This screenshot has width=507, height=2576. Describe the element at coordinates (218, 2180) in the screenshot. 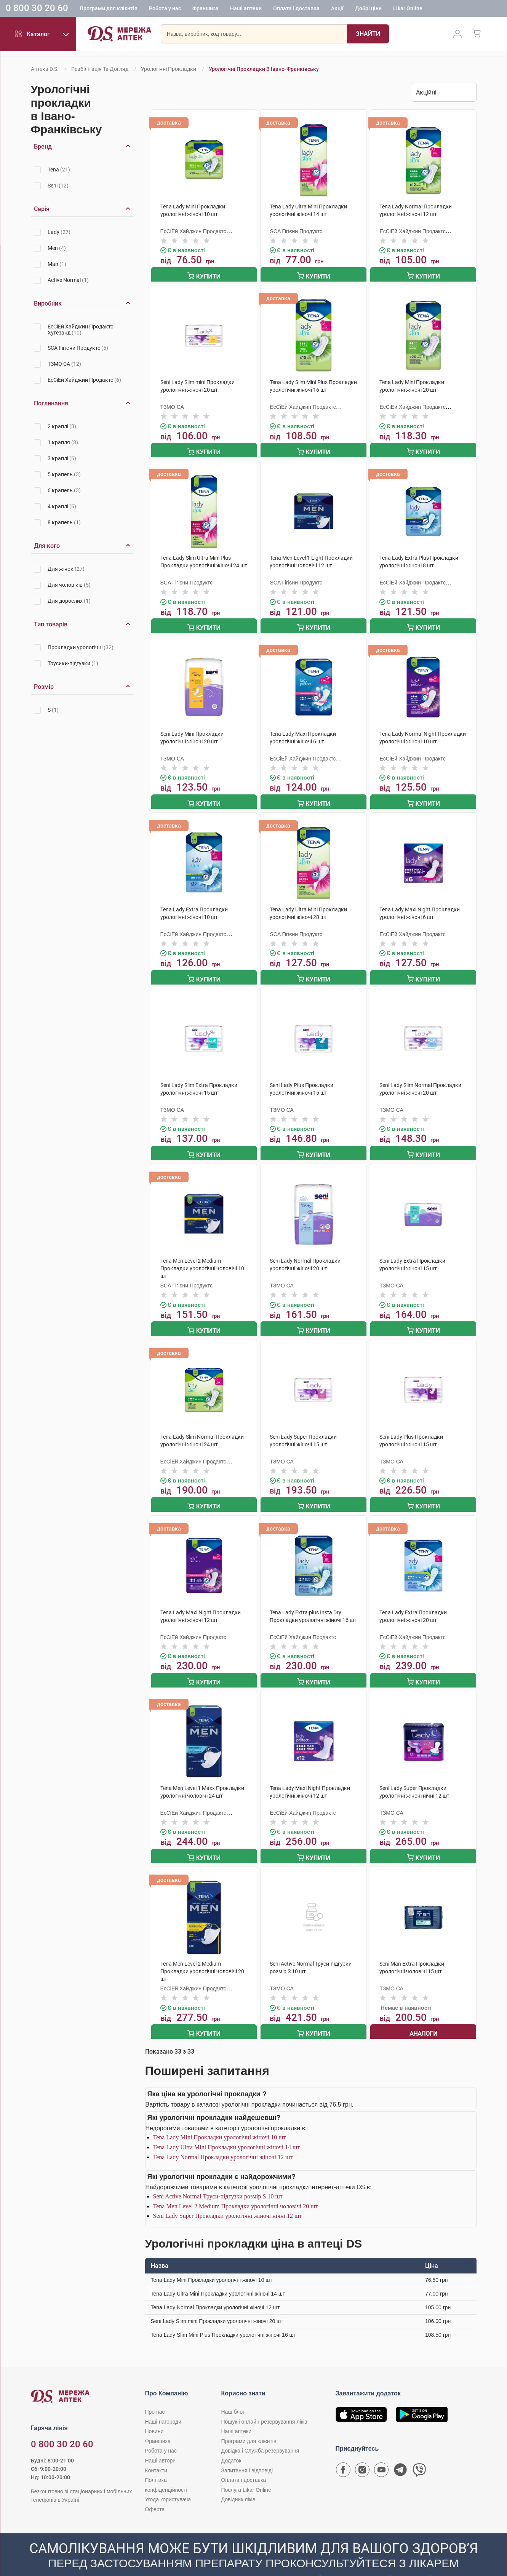

I see `Seni Active Normal Труси-підгузки розмір S 10 шт` at that location.